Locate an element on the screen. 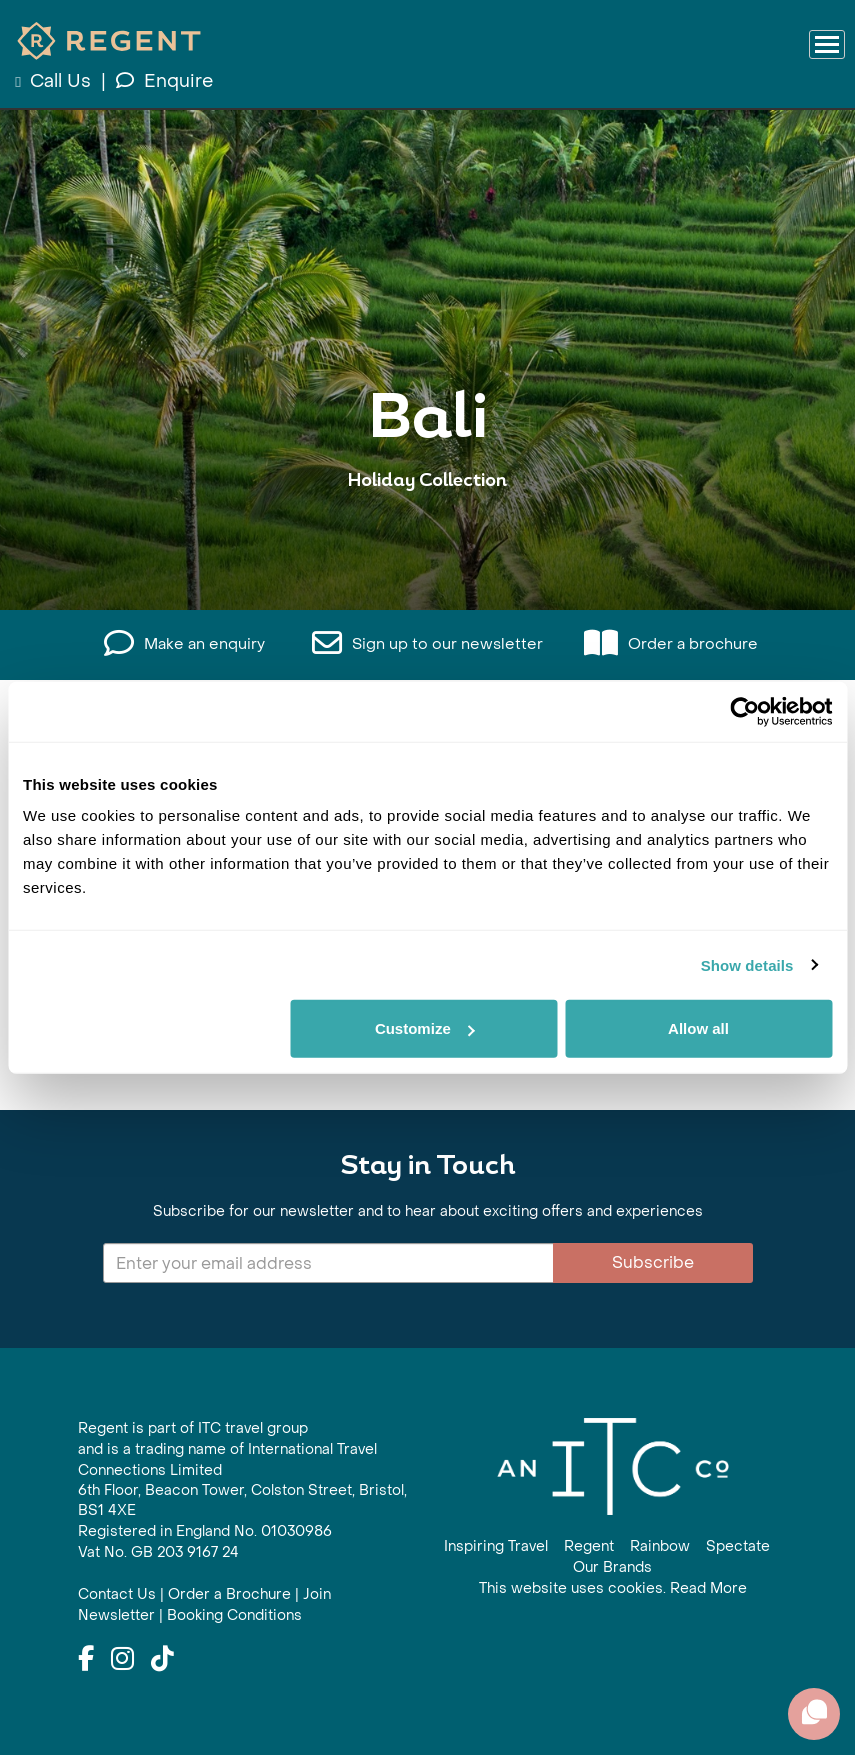  Order a Brochure is located at coordinates (229, 1594).